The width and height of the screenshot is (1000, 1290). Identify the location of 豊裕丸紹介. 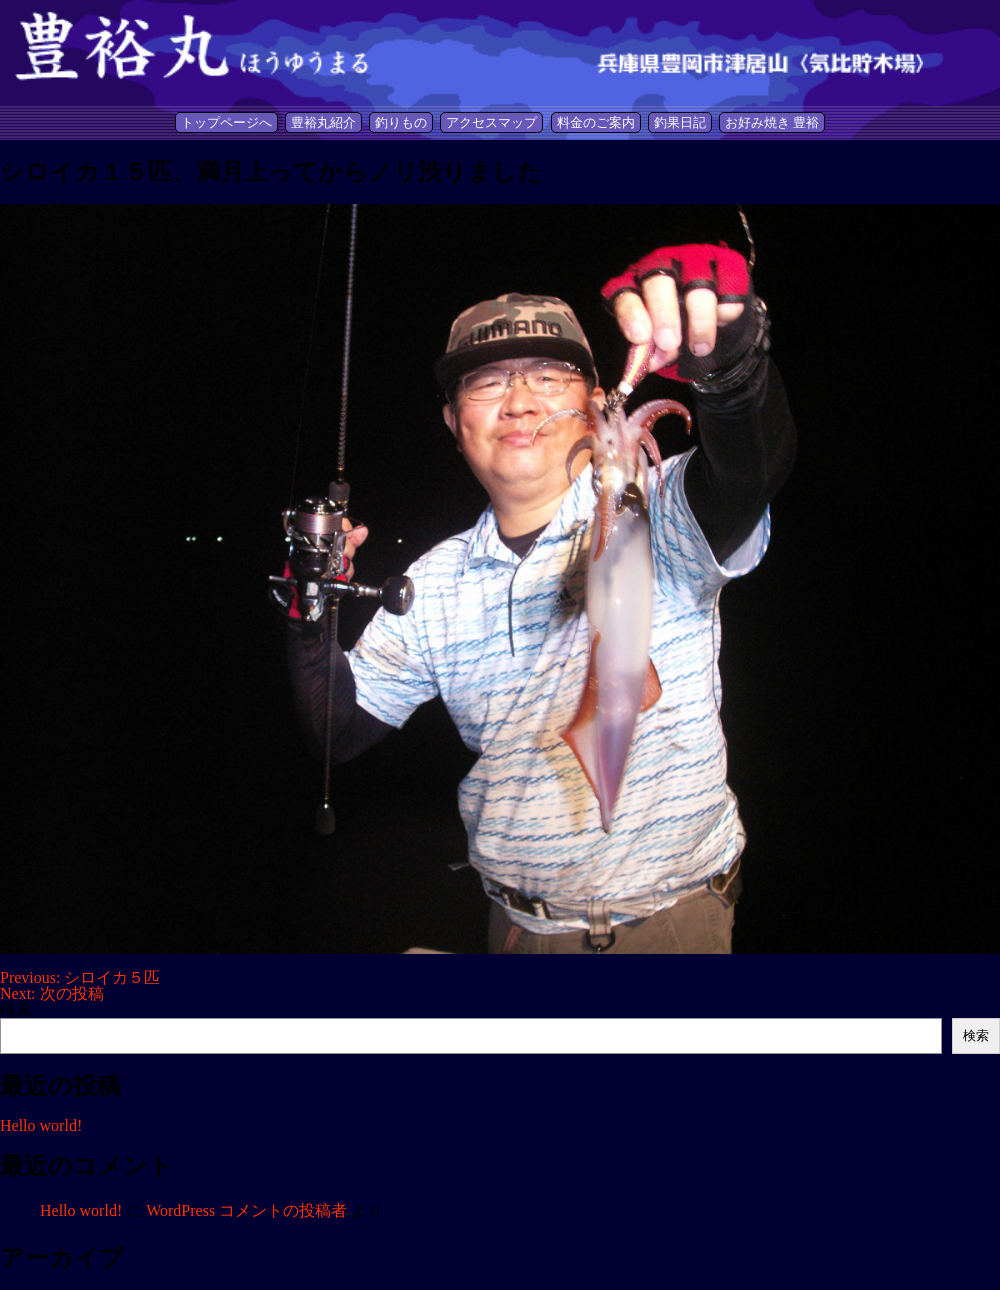
(323, 122).